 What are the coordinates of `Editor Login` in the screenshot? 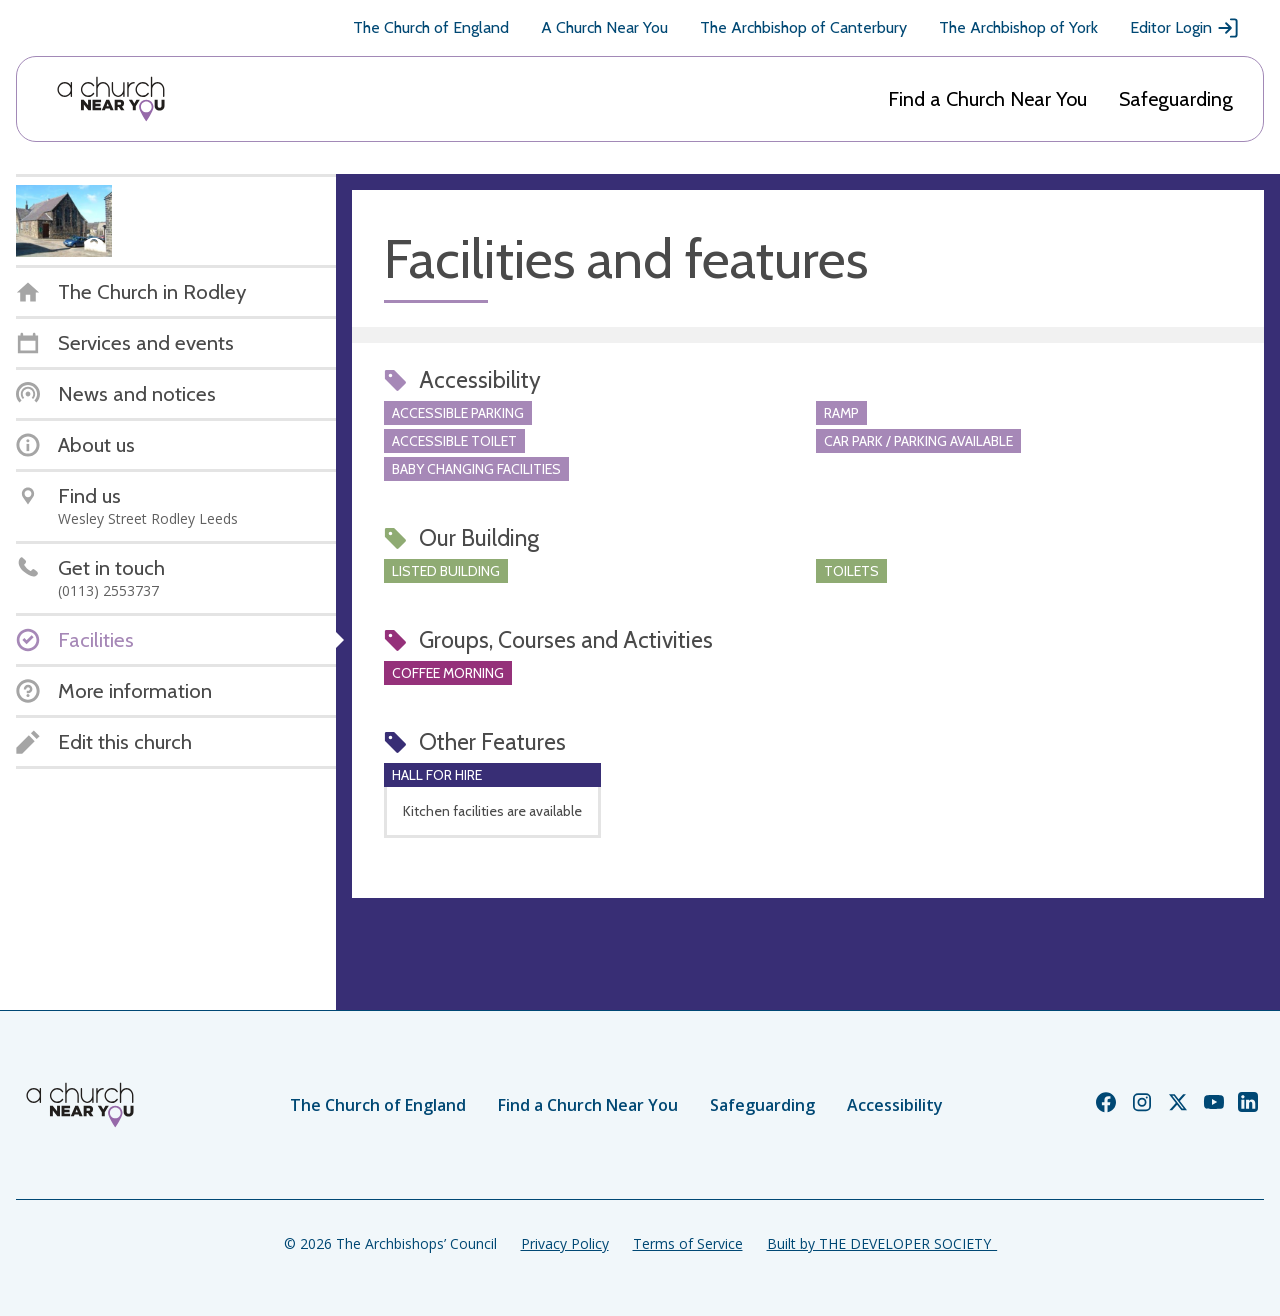 It's located at (1185, 28).